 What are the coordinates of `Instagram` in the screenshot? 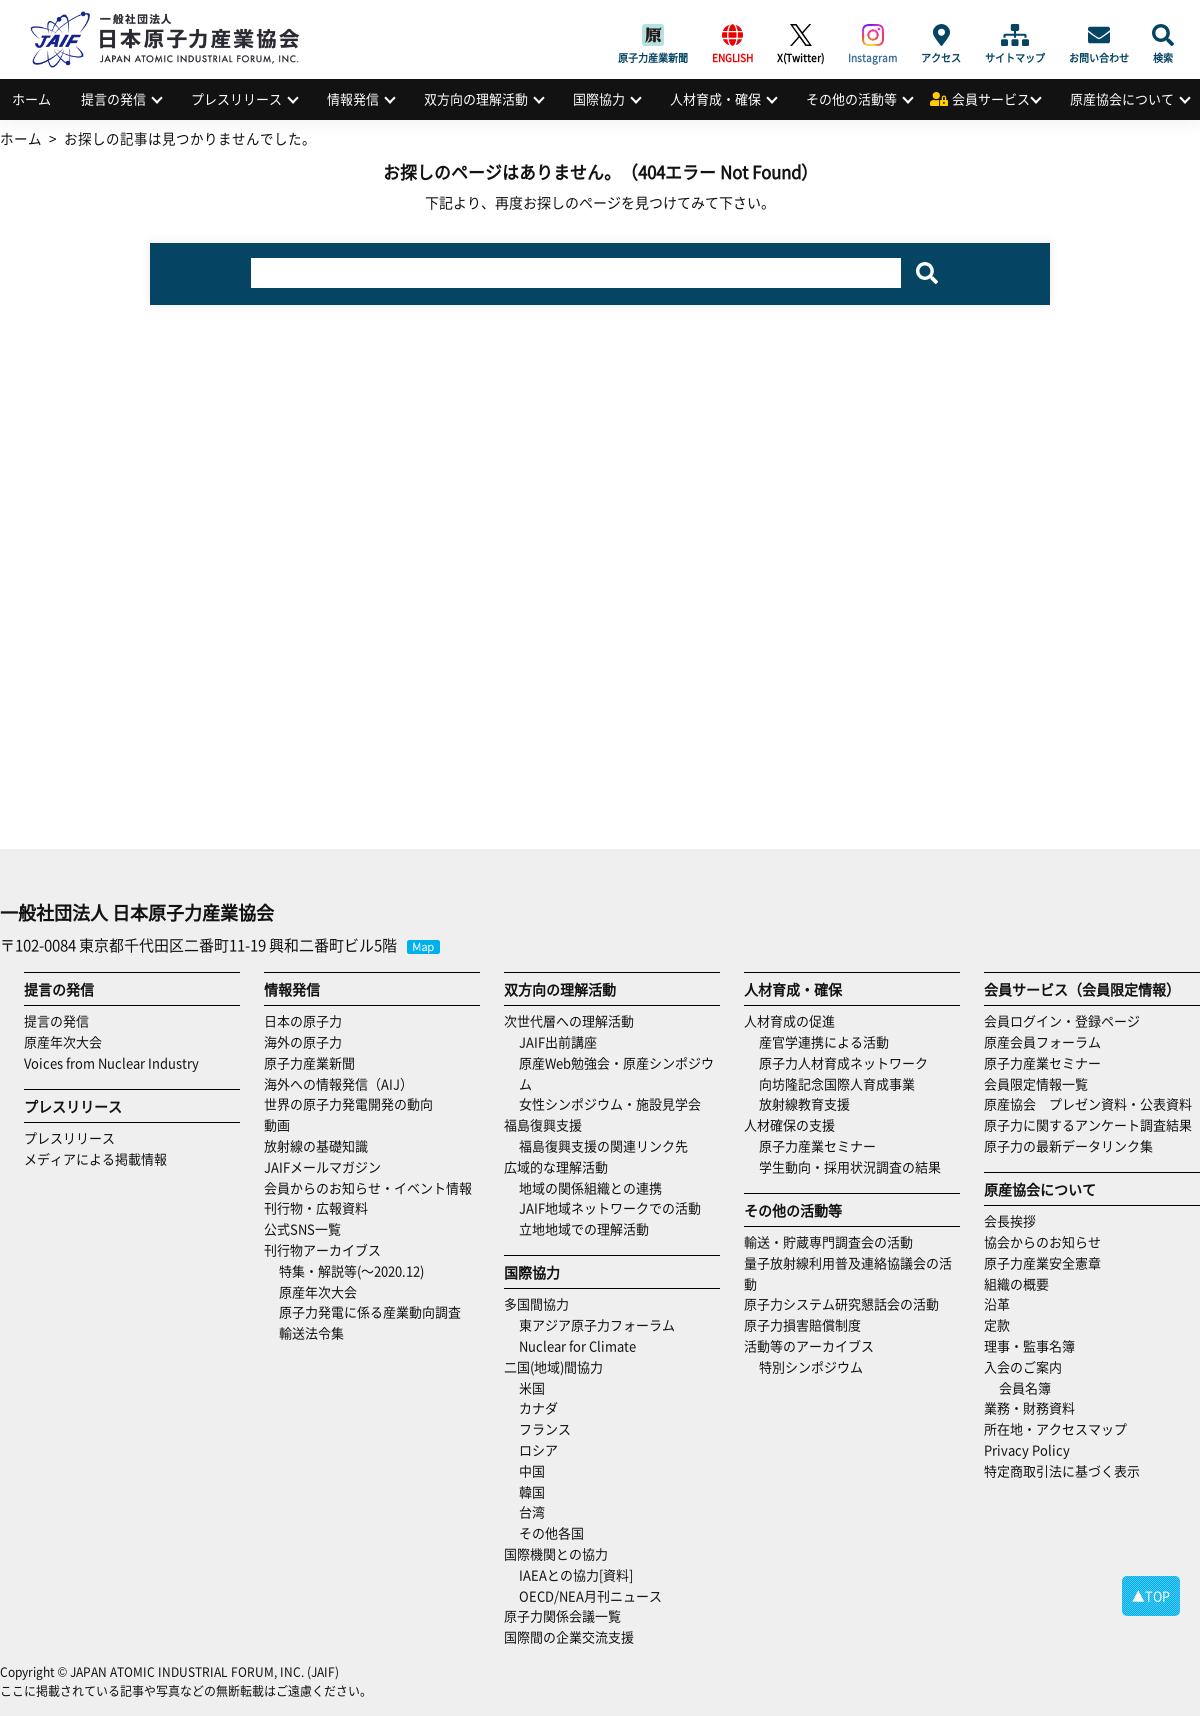 It's located at (872, 35).